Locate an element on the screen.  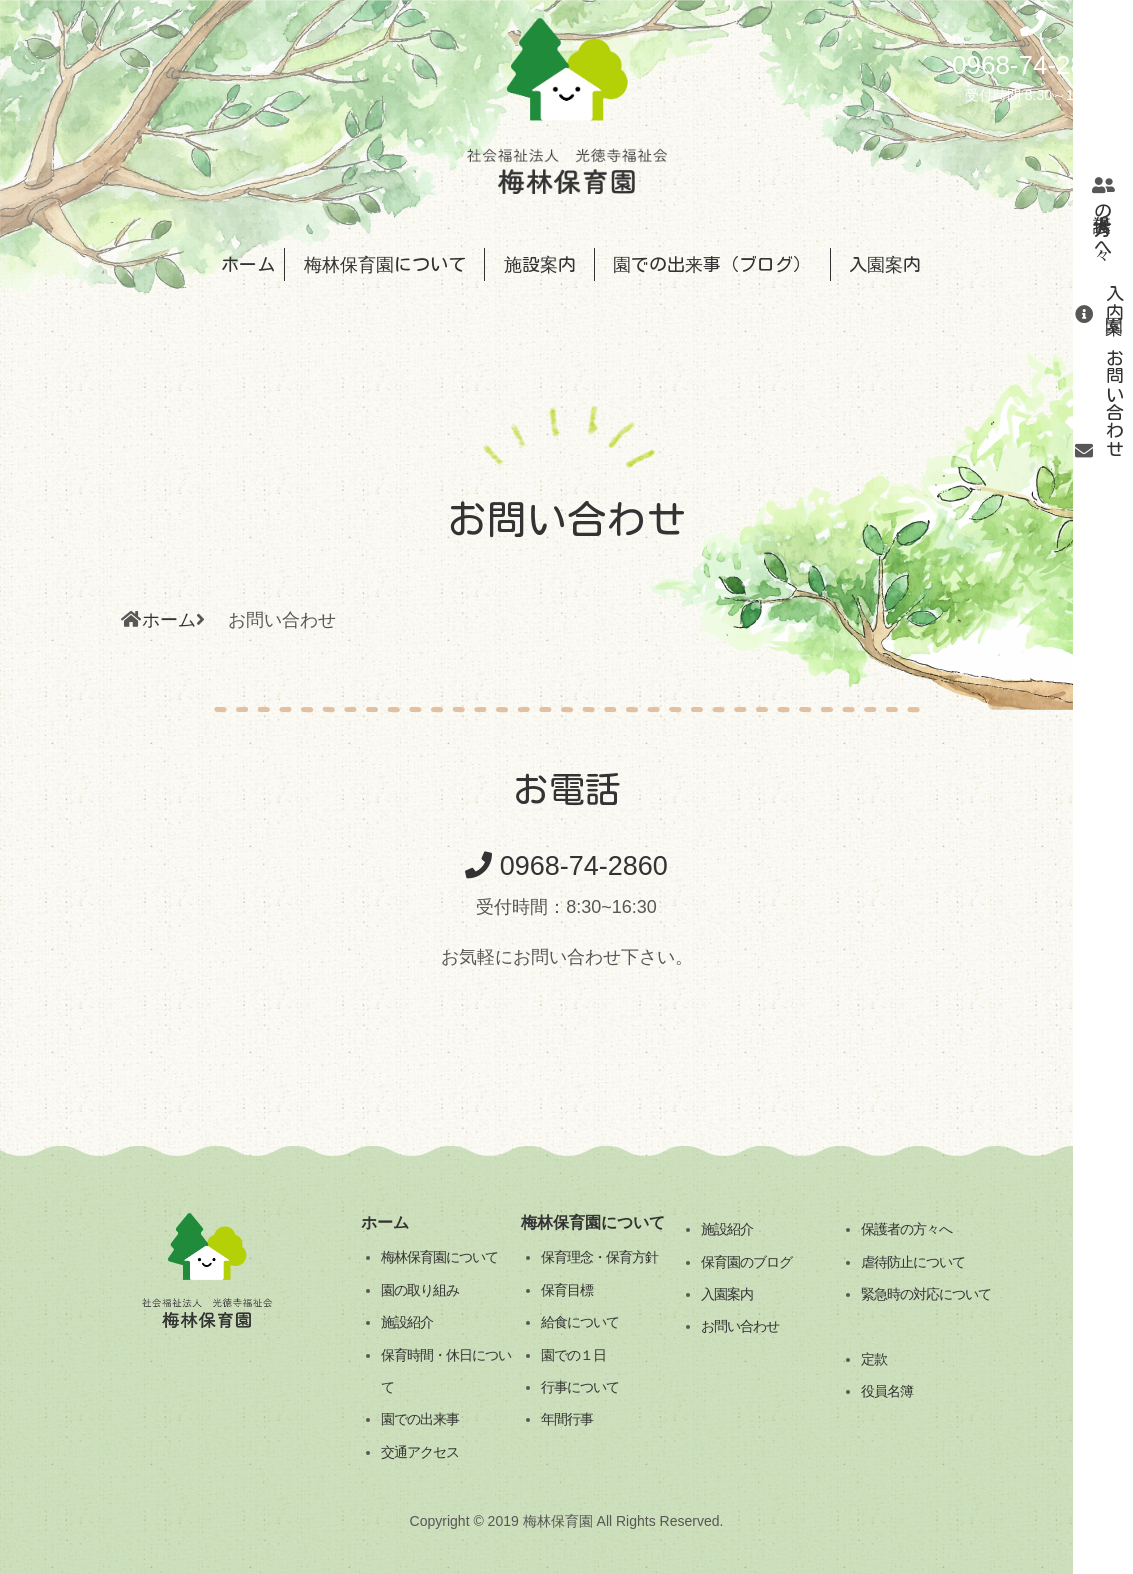
ホーム is located at coordinates (248, 264).